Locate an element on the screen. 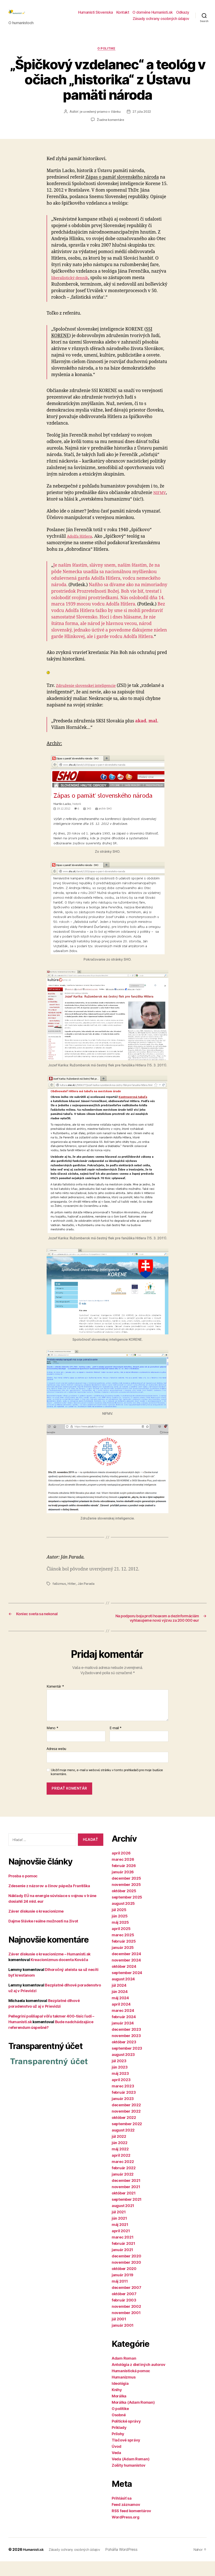  december 2021 is located at coordinates (126, 2195).